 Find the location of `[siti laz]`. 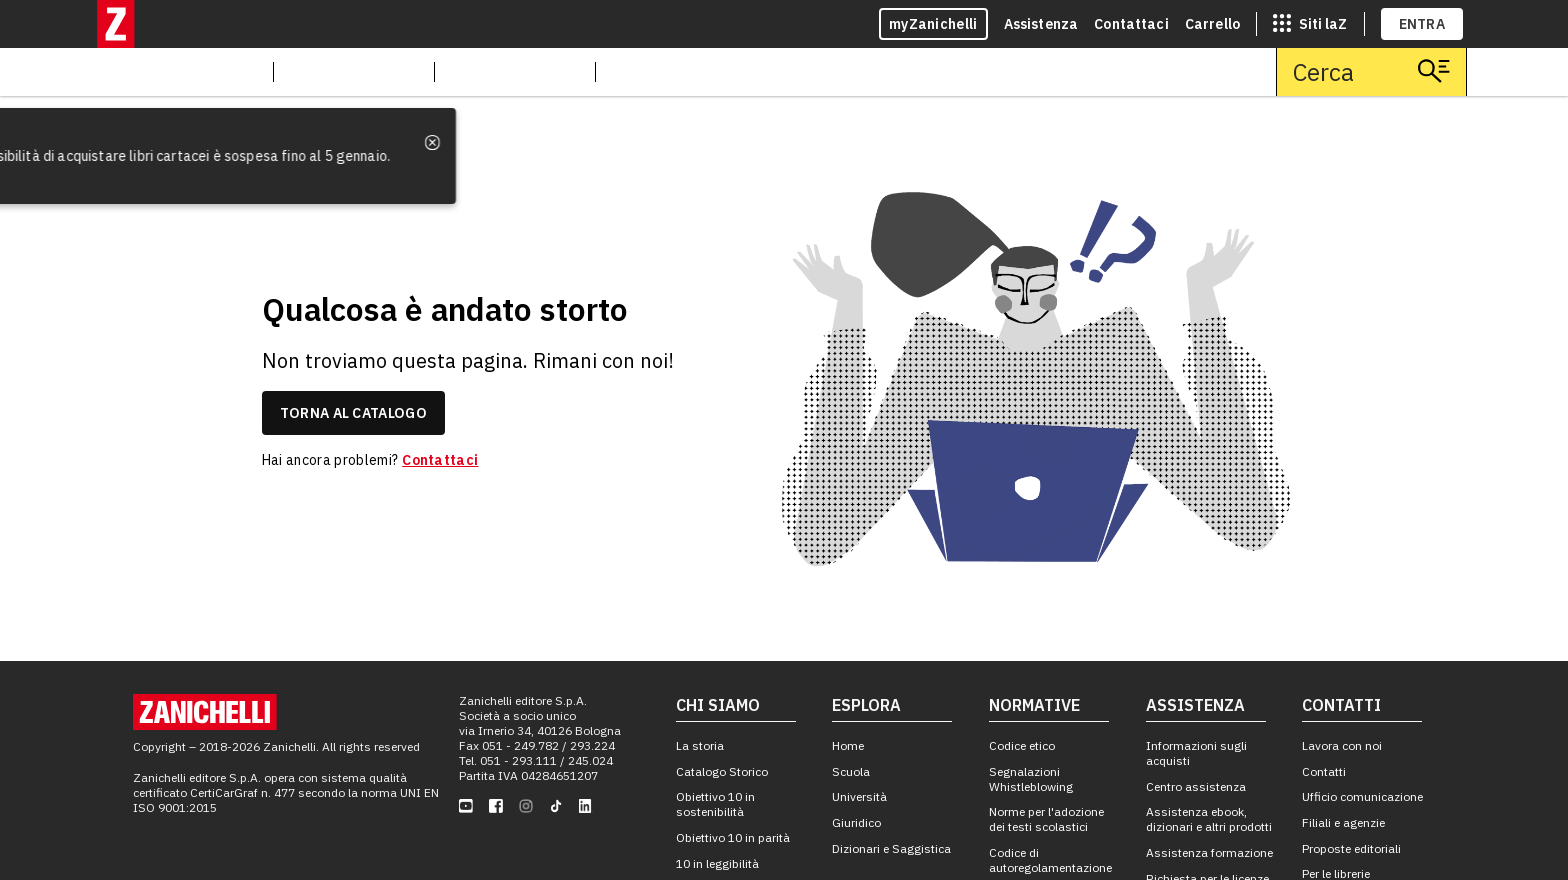

[siti laz] is located at coordinates (1310, 24).